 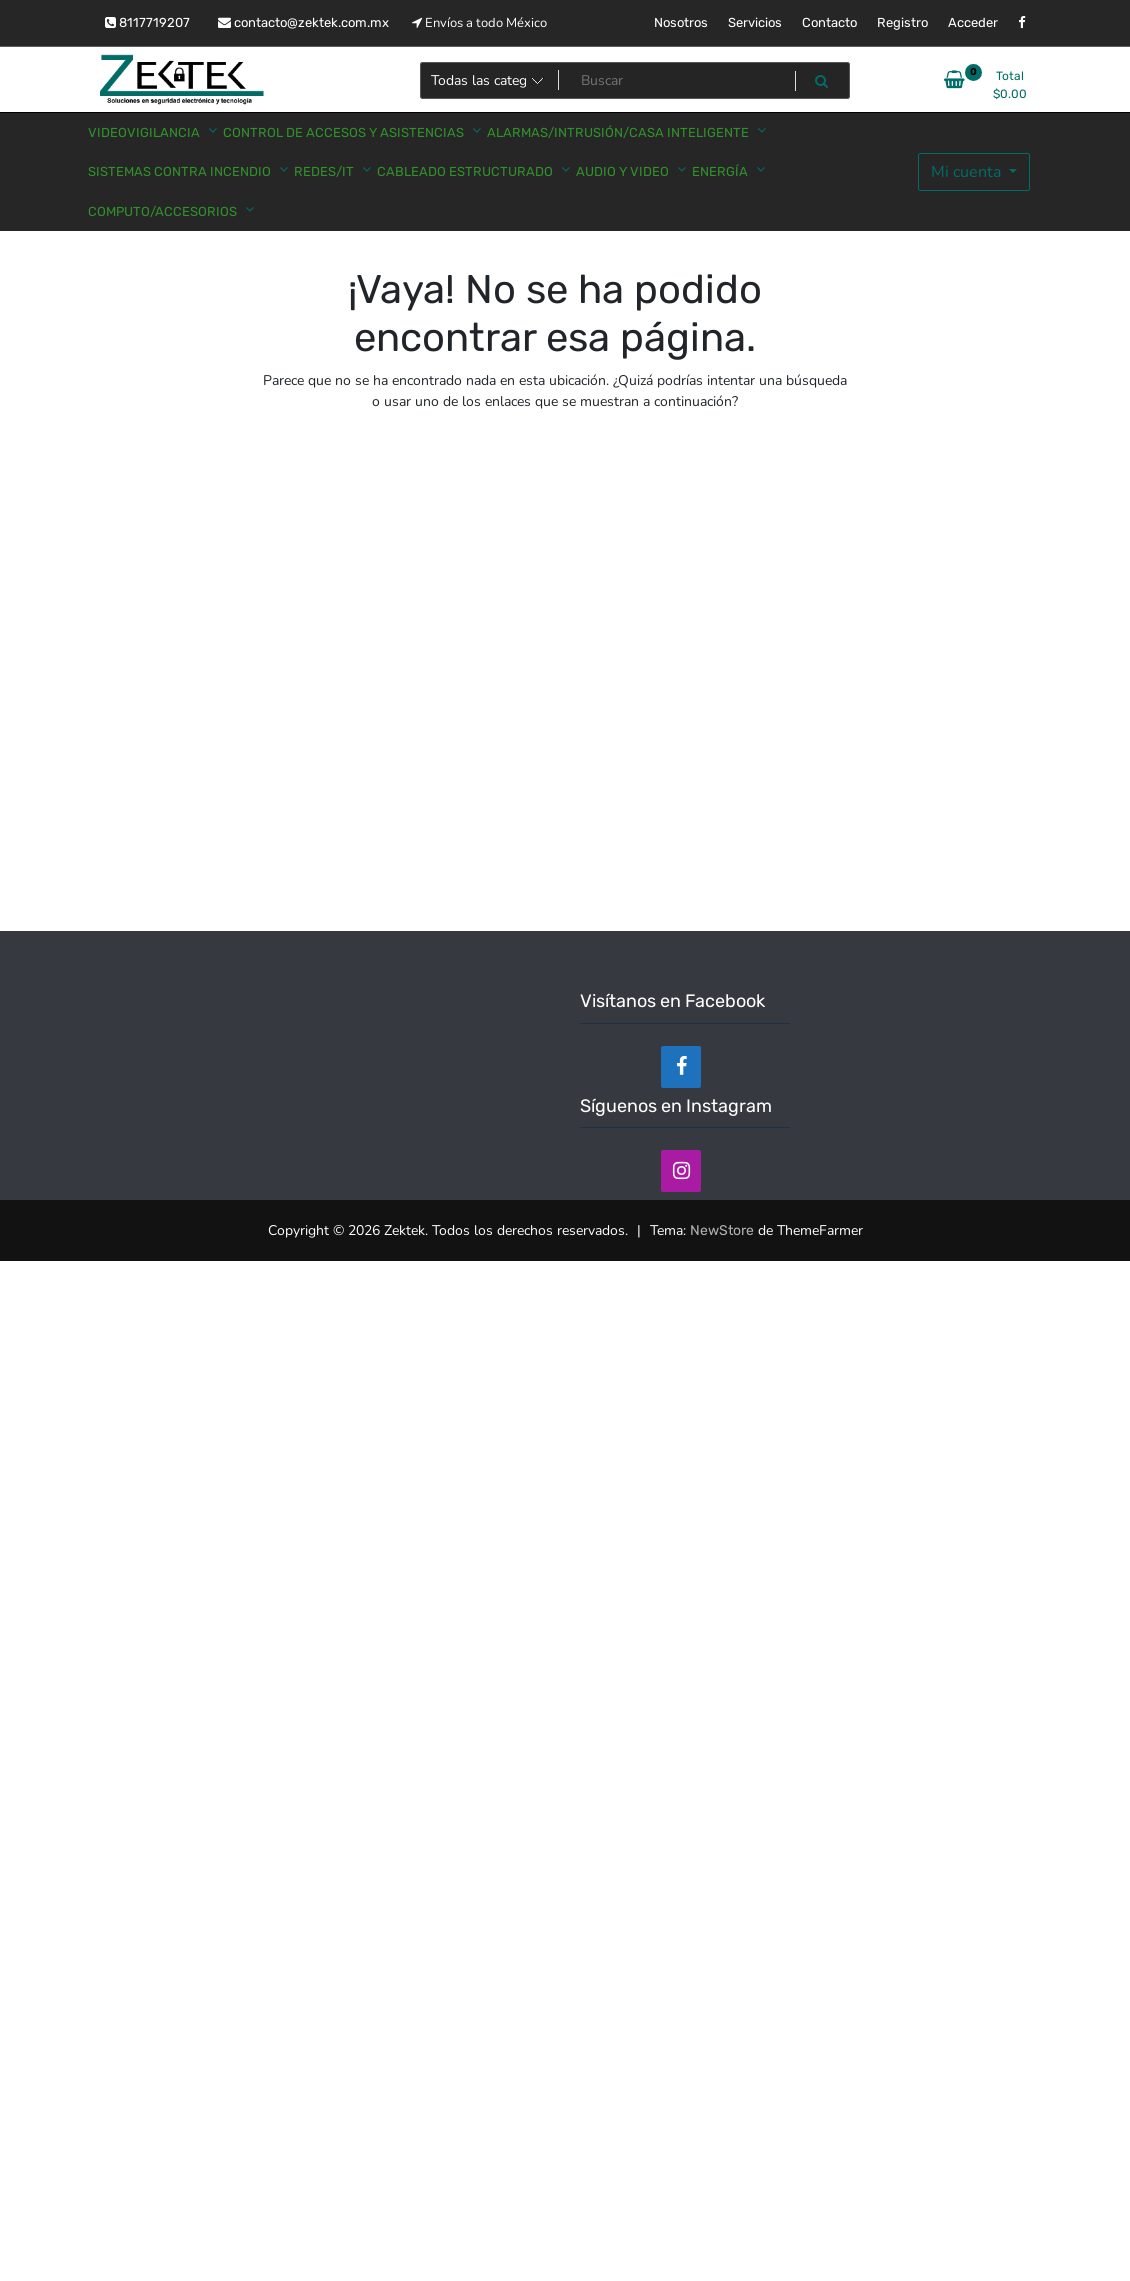 What do you see at coordinates (968, 172) in the screenshot?
I see `Mi cuenta` at bounding box center [968, 172].